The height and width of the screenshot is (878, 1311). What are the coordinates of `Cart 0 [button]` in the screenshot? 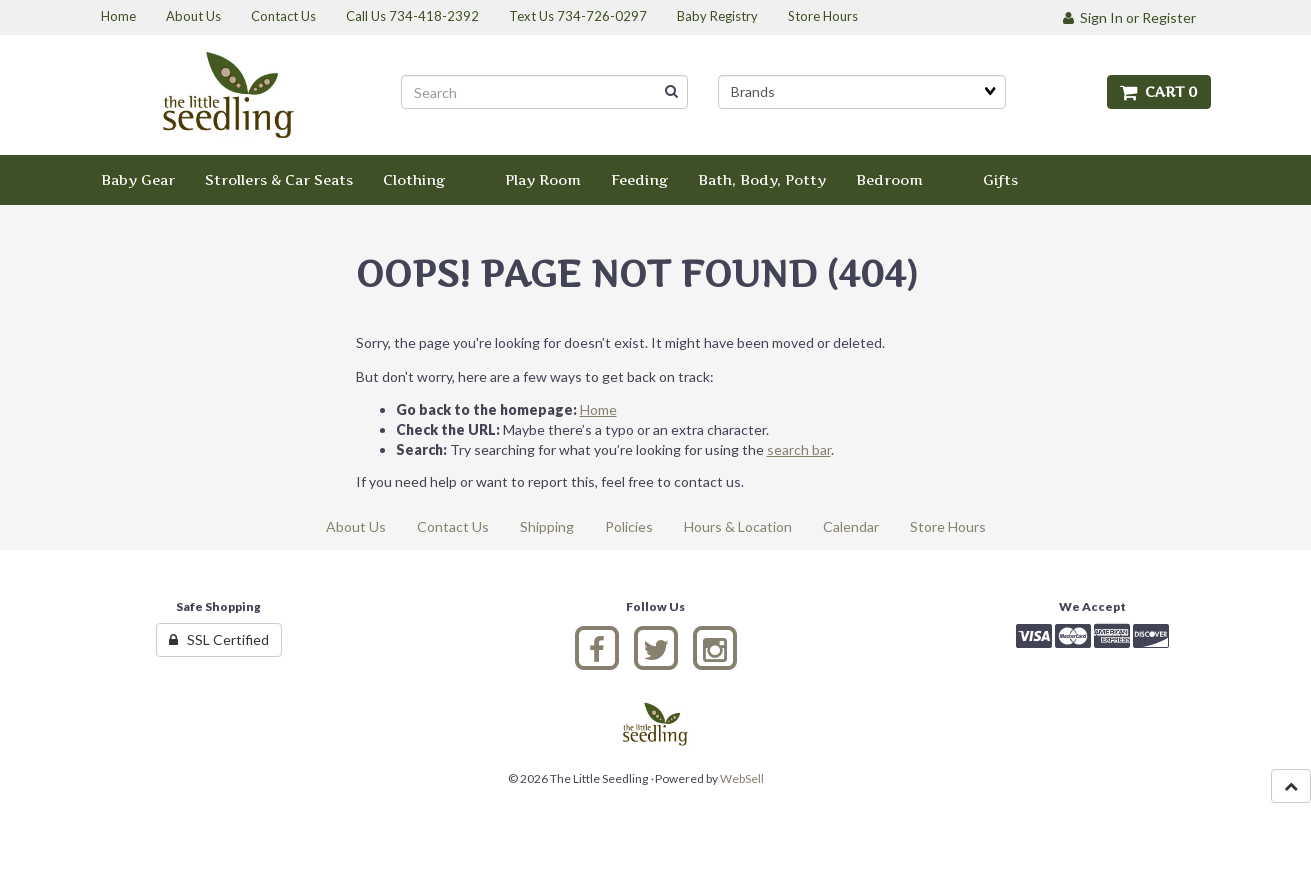 It's located at (1159, 91).